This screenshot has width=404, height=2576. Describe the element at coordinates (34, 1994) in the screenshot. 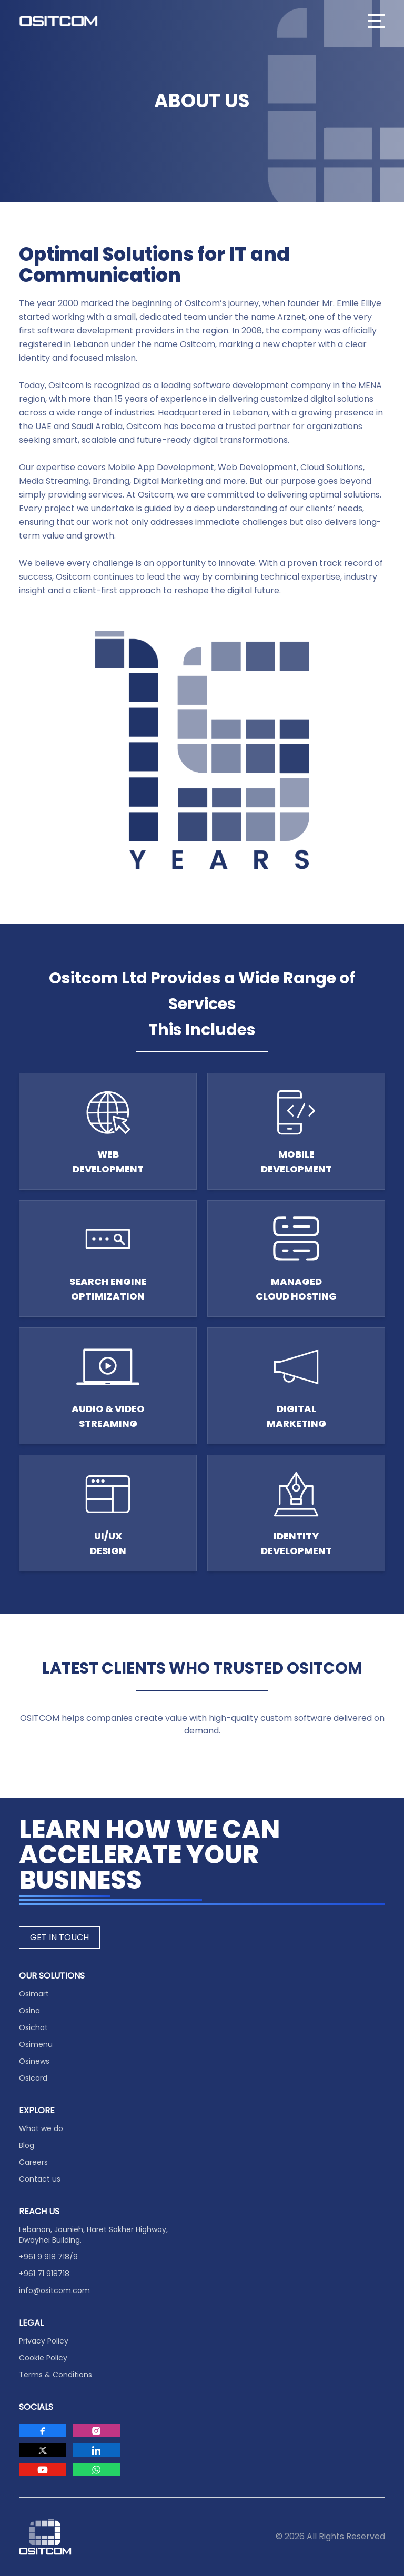

I see `Osimart` at that location.